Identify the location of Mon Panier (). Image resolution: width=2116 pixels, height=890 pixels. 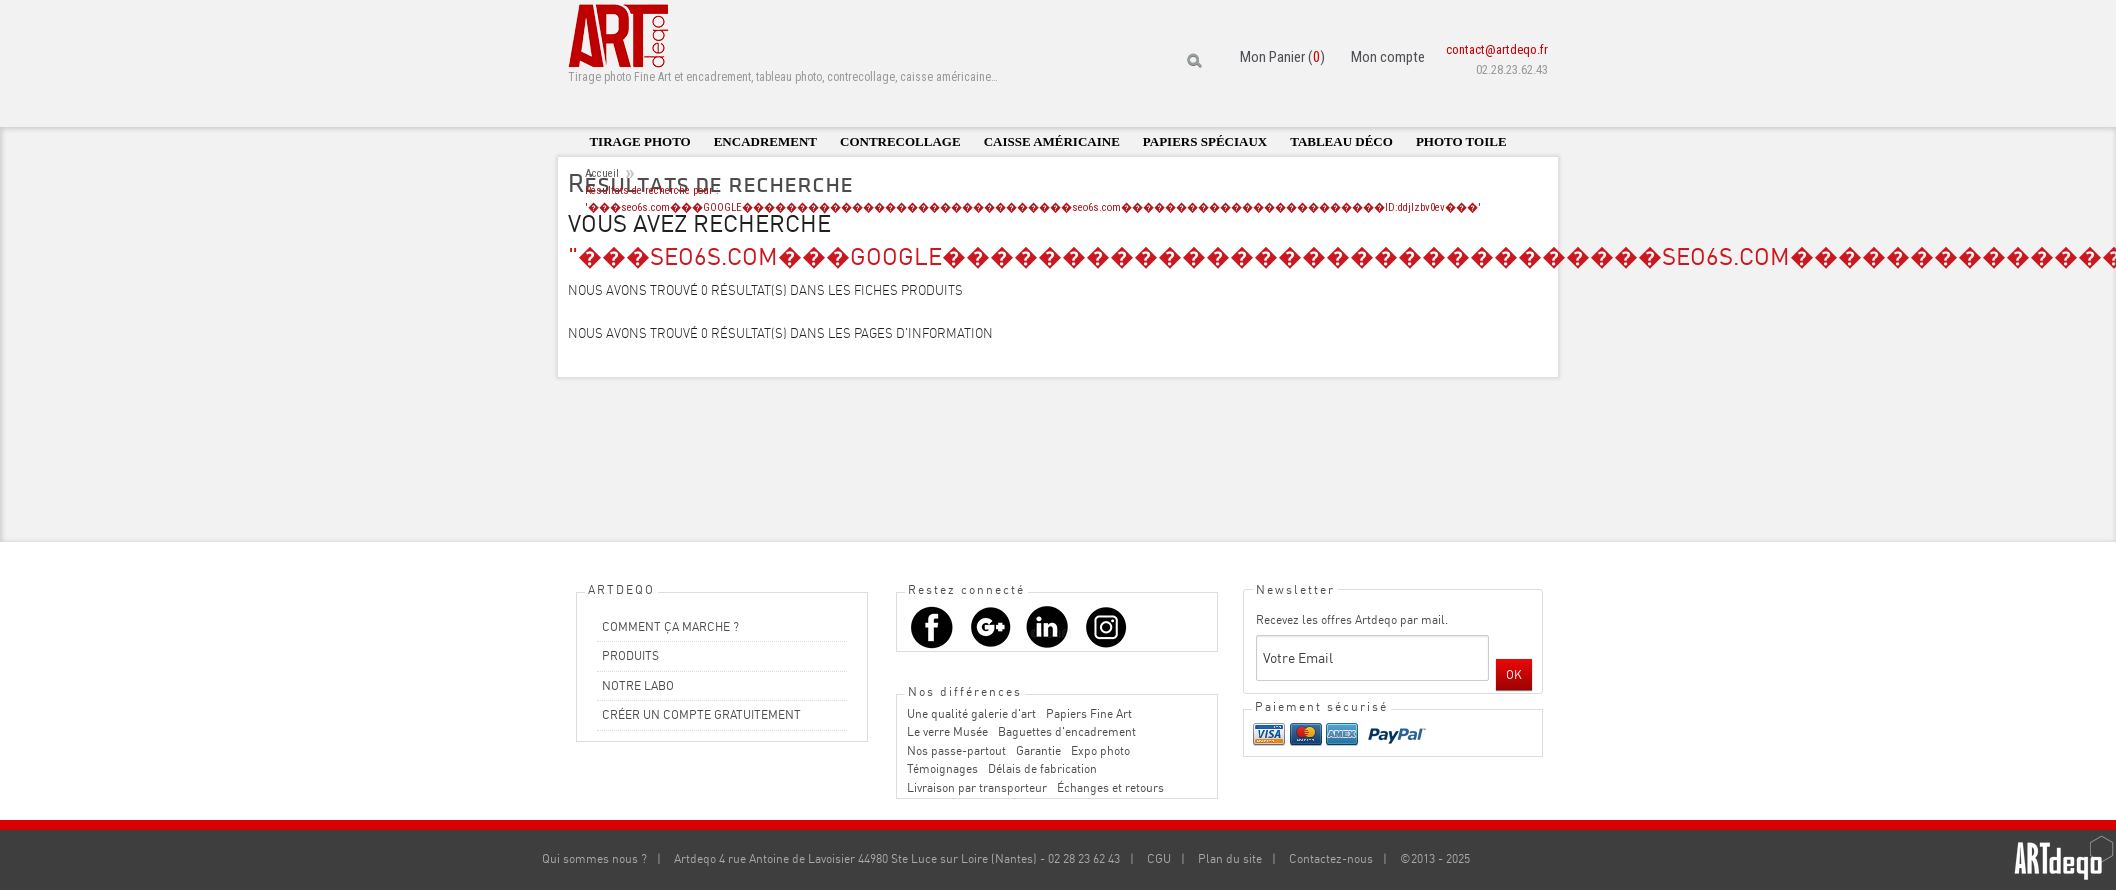
(1282, 57).